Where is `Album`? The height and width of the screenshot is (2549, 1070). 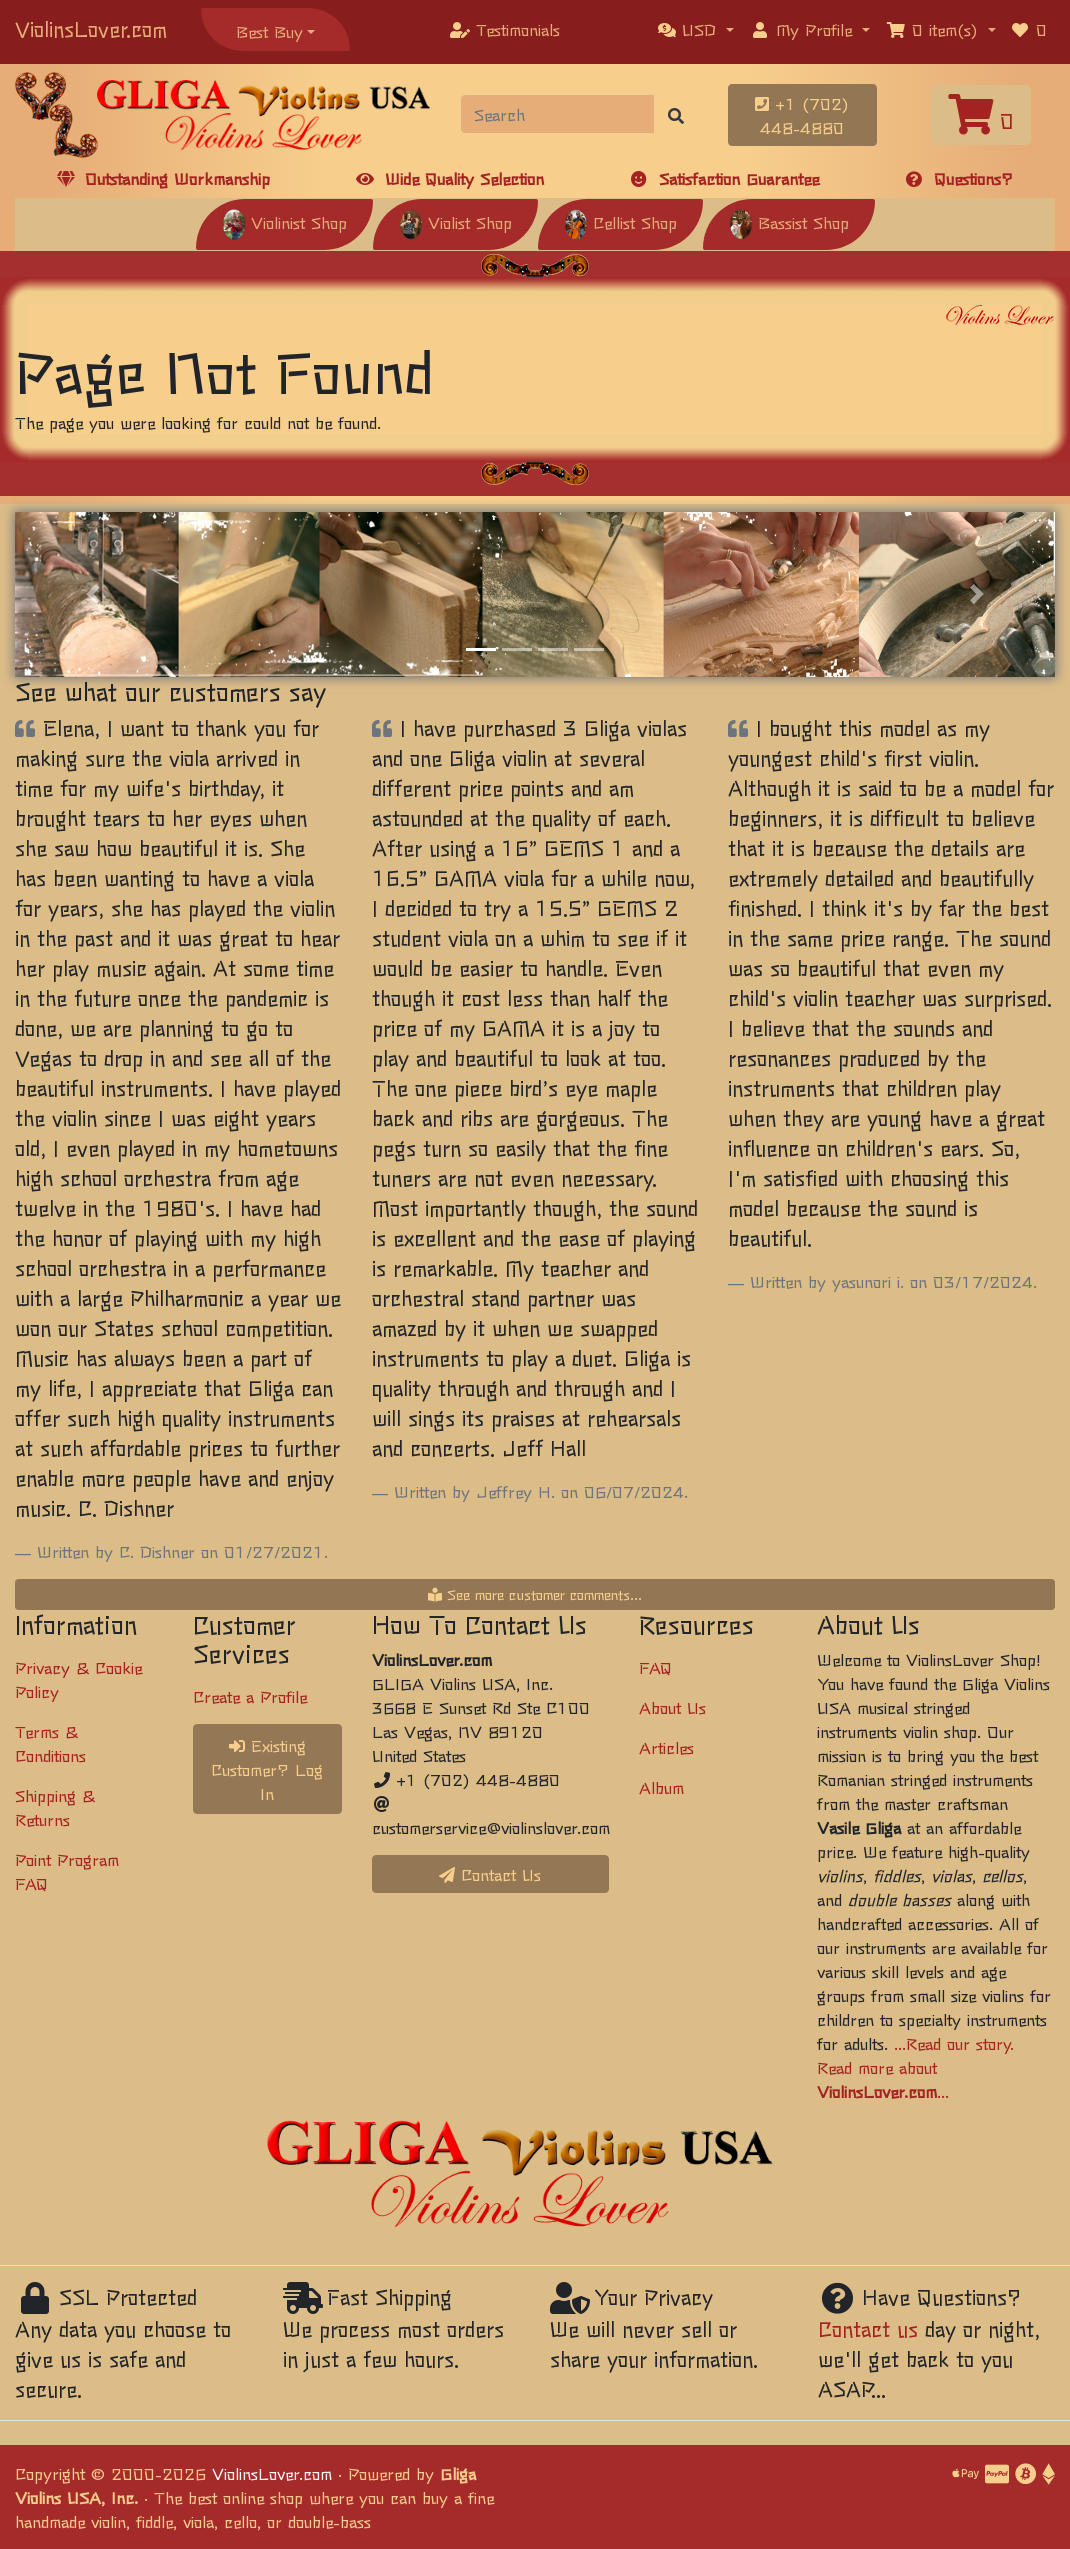
Album is located at coordinates (661, 1787).